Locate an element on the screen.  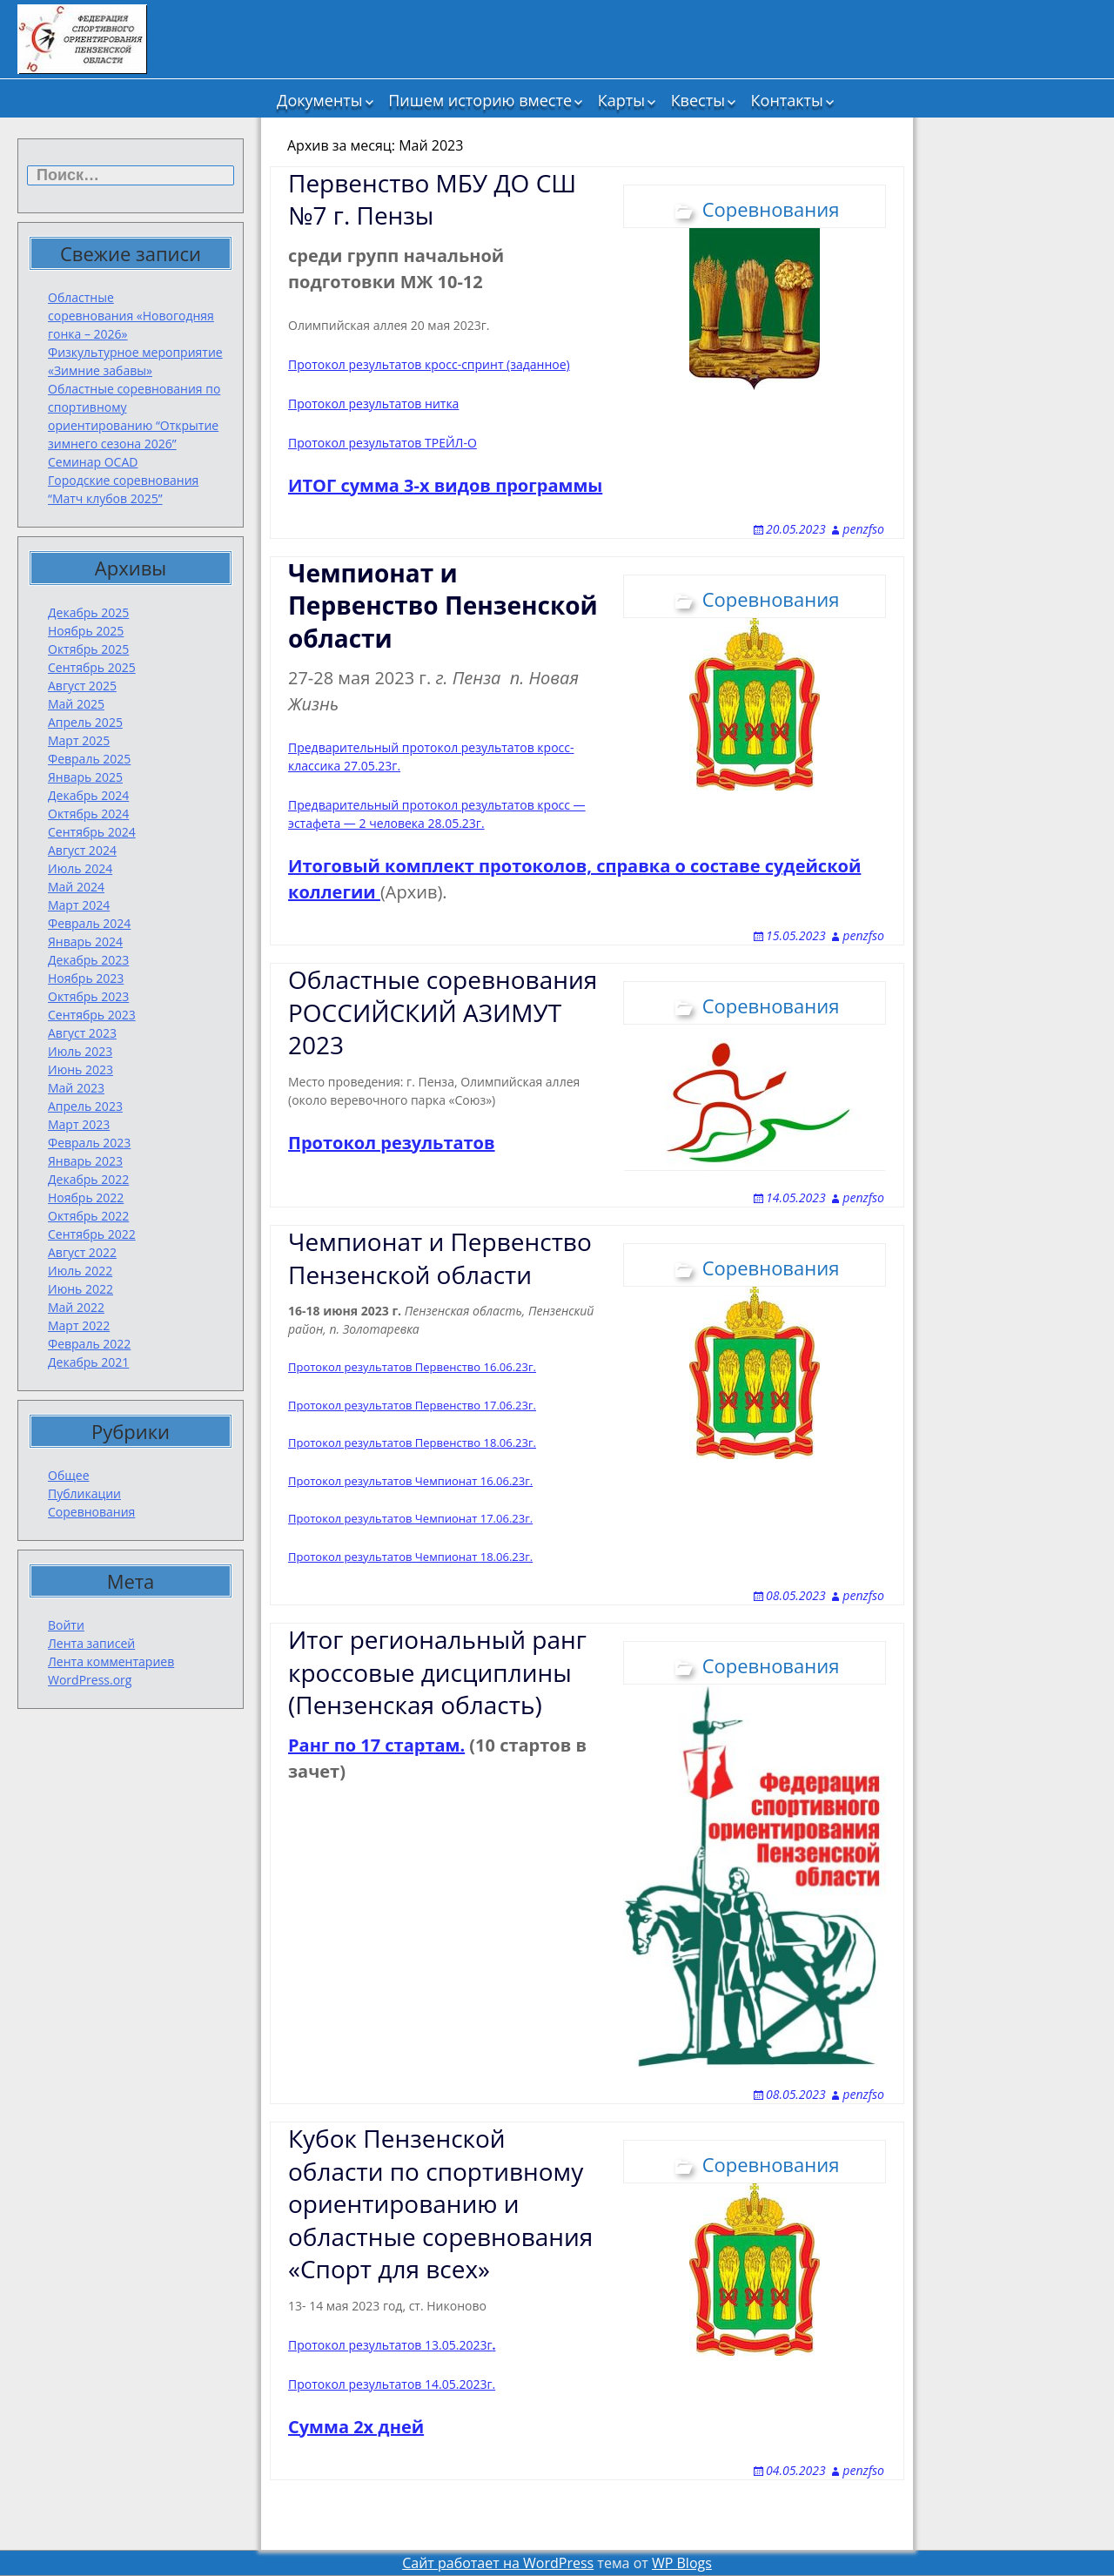
Областные соревнования «Новогодняя гонка – 2026» is located at coordinates (131, 315).